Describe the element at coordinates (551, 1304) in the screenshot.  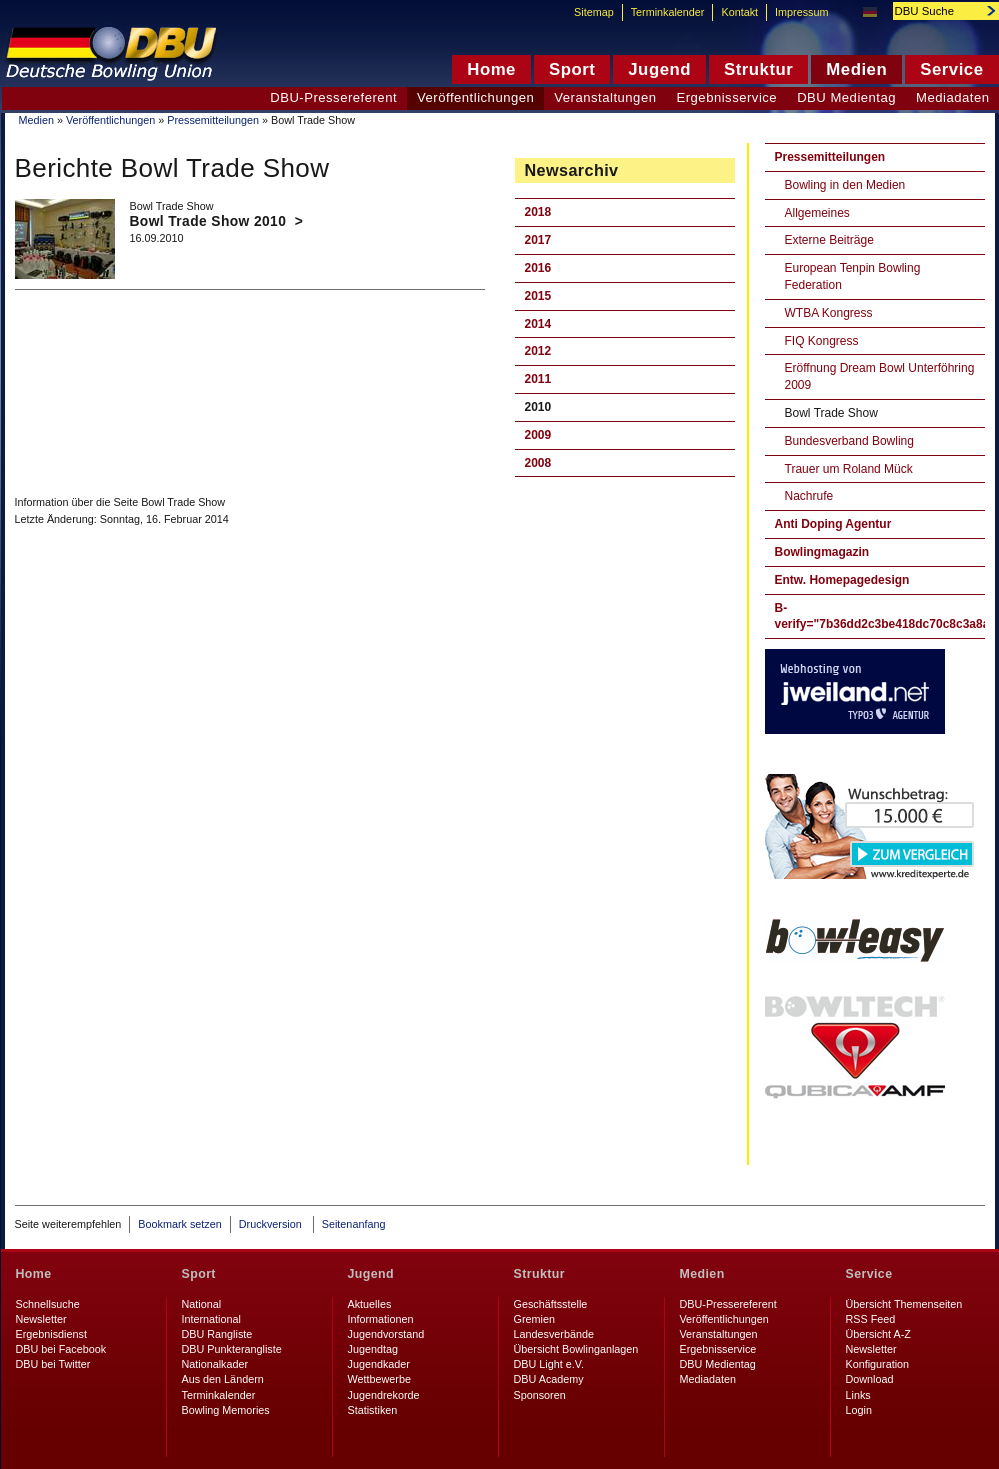
I see `Geschäftsstelle` at that location.